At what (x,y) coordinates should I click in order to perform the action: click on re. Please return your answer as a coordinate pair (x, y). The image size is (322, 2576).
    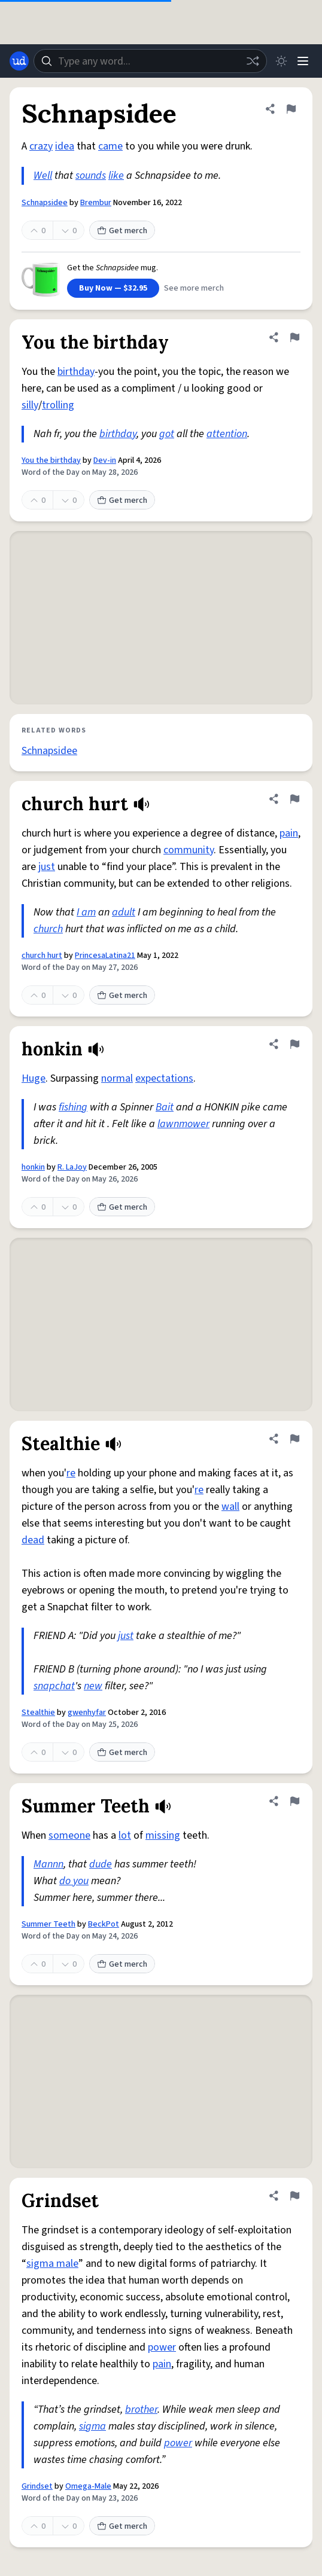
    Looking at the image, I should click on (70, 1473).